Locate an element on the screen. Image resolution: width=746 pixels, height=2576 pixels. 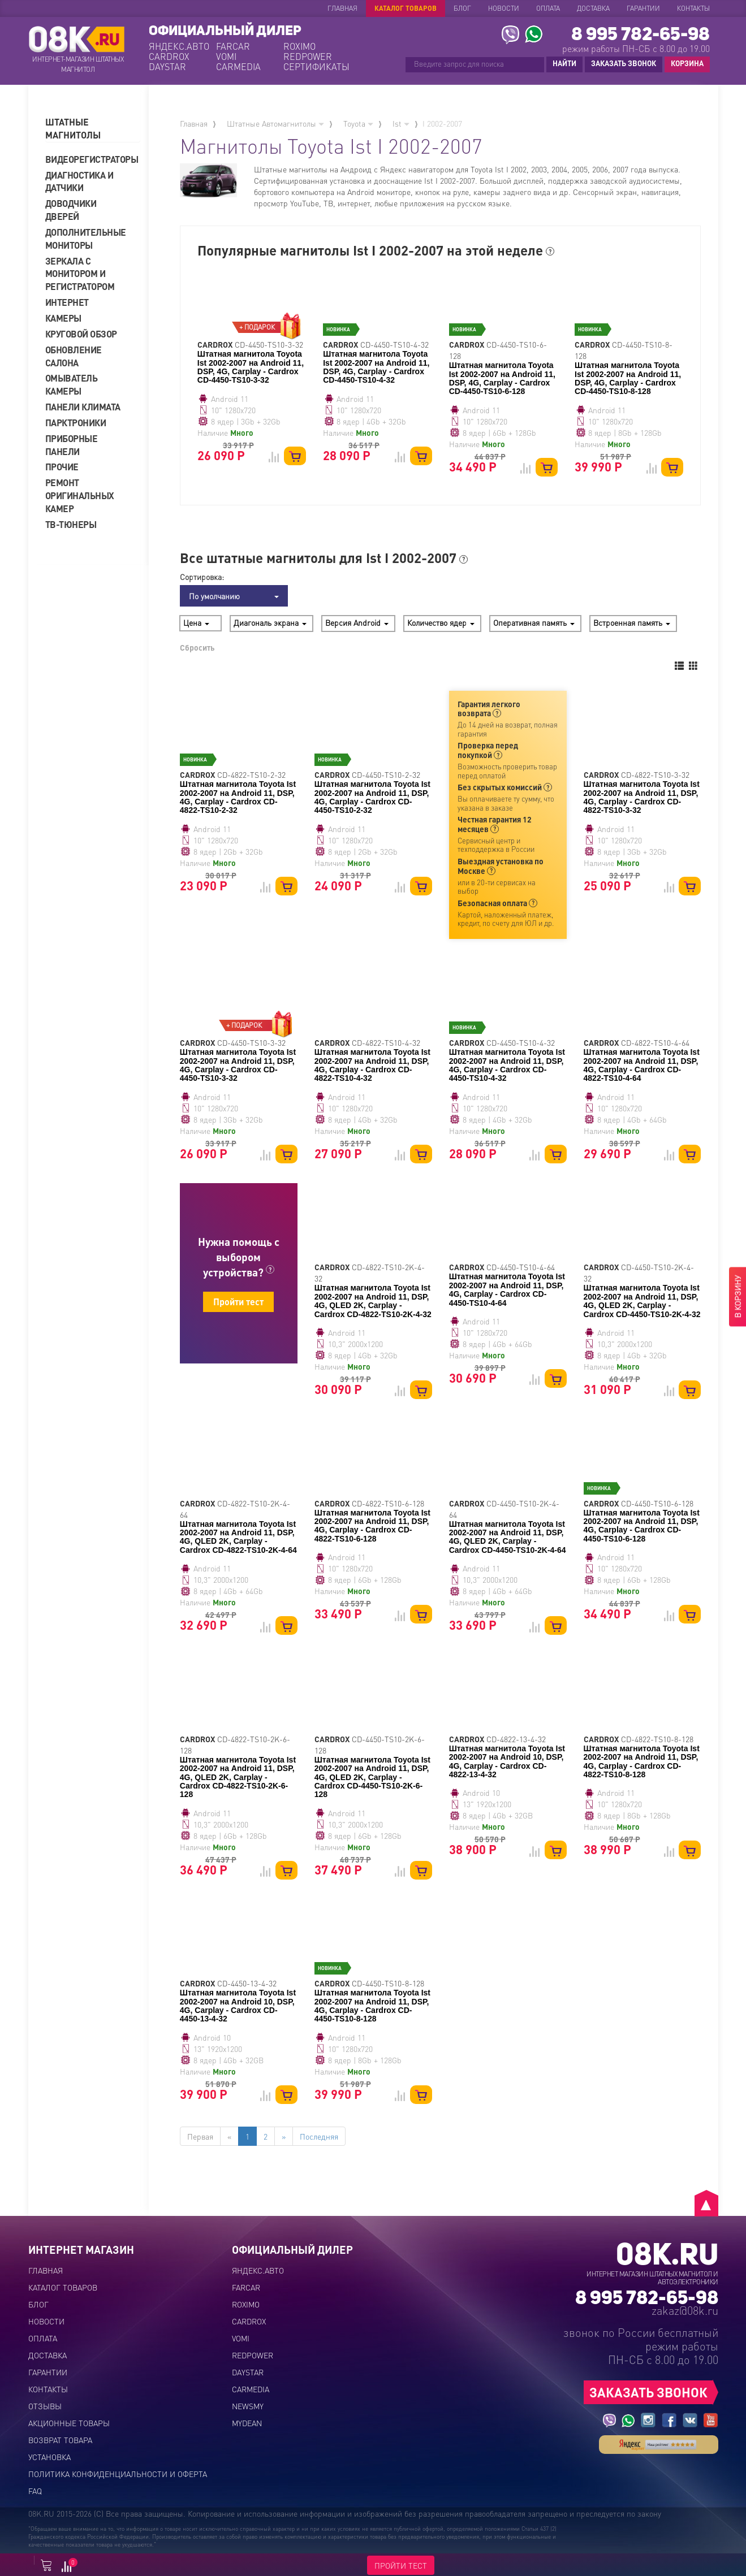
Видеорегистраторы is located at coordinates (87, 159).